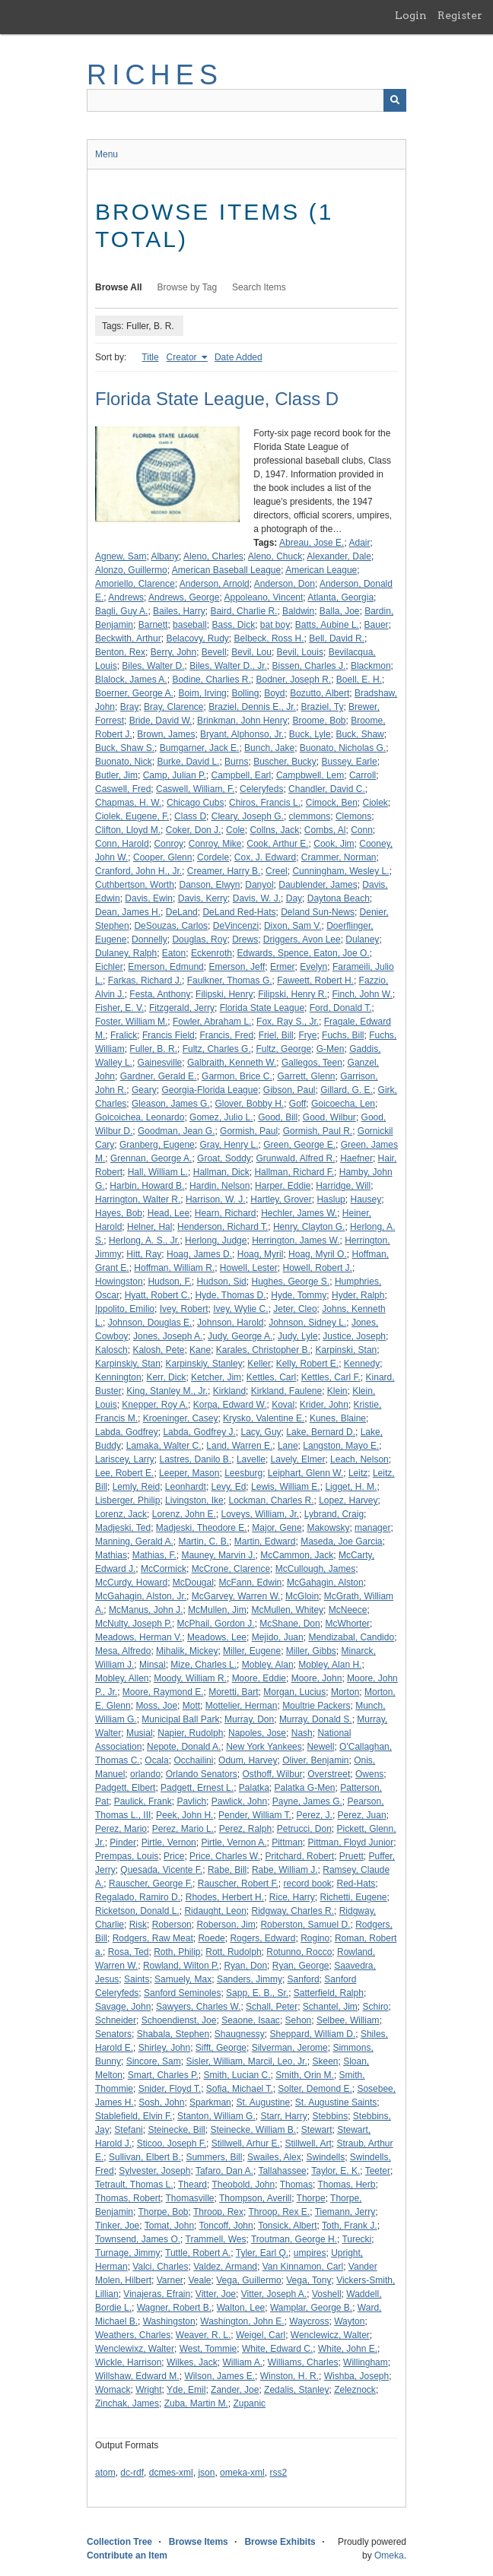 Image resolution: width=493 pixels, height=2576 pixels. What do you see at coordinates (183, 597) in the screenshot?
I see `Andrews, George` at bounding box center [183, 597].